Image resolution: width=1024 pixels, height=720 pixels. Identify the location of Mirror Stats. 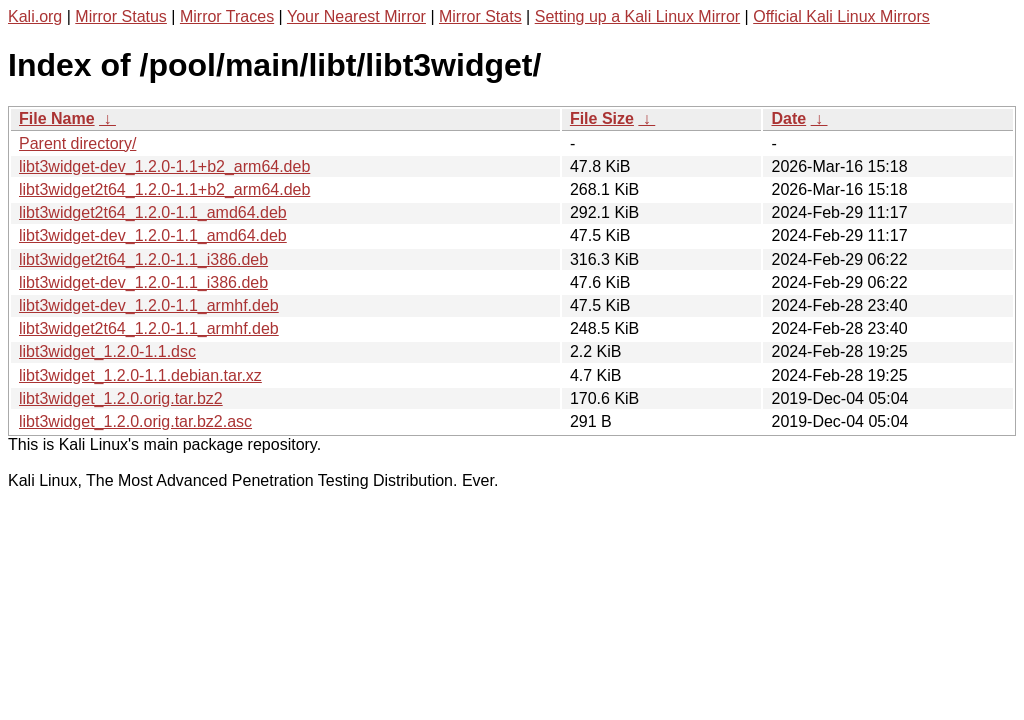
(480, 16).